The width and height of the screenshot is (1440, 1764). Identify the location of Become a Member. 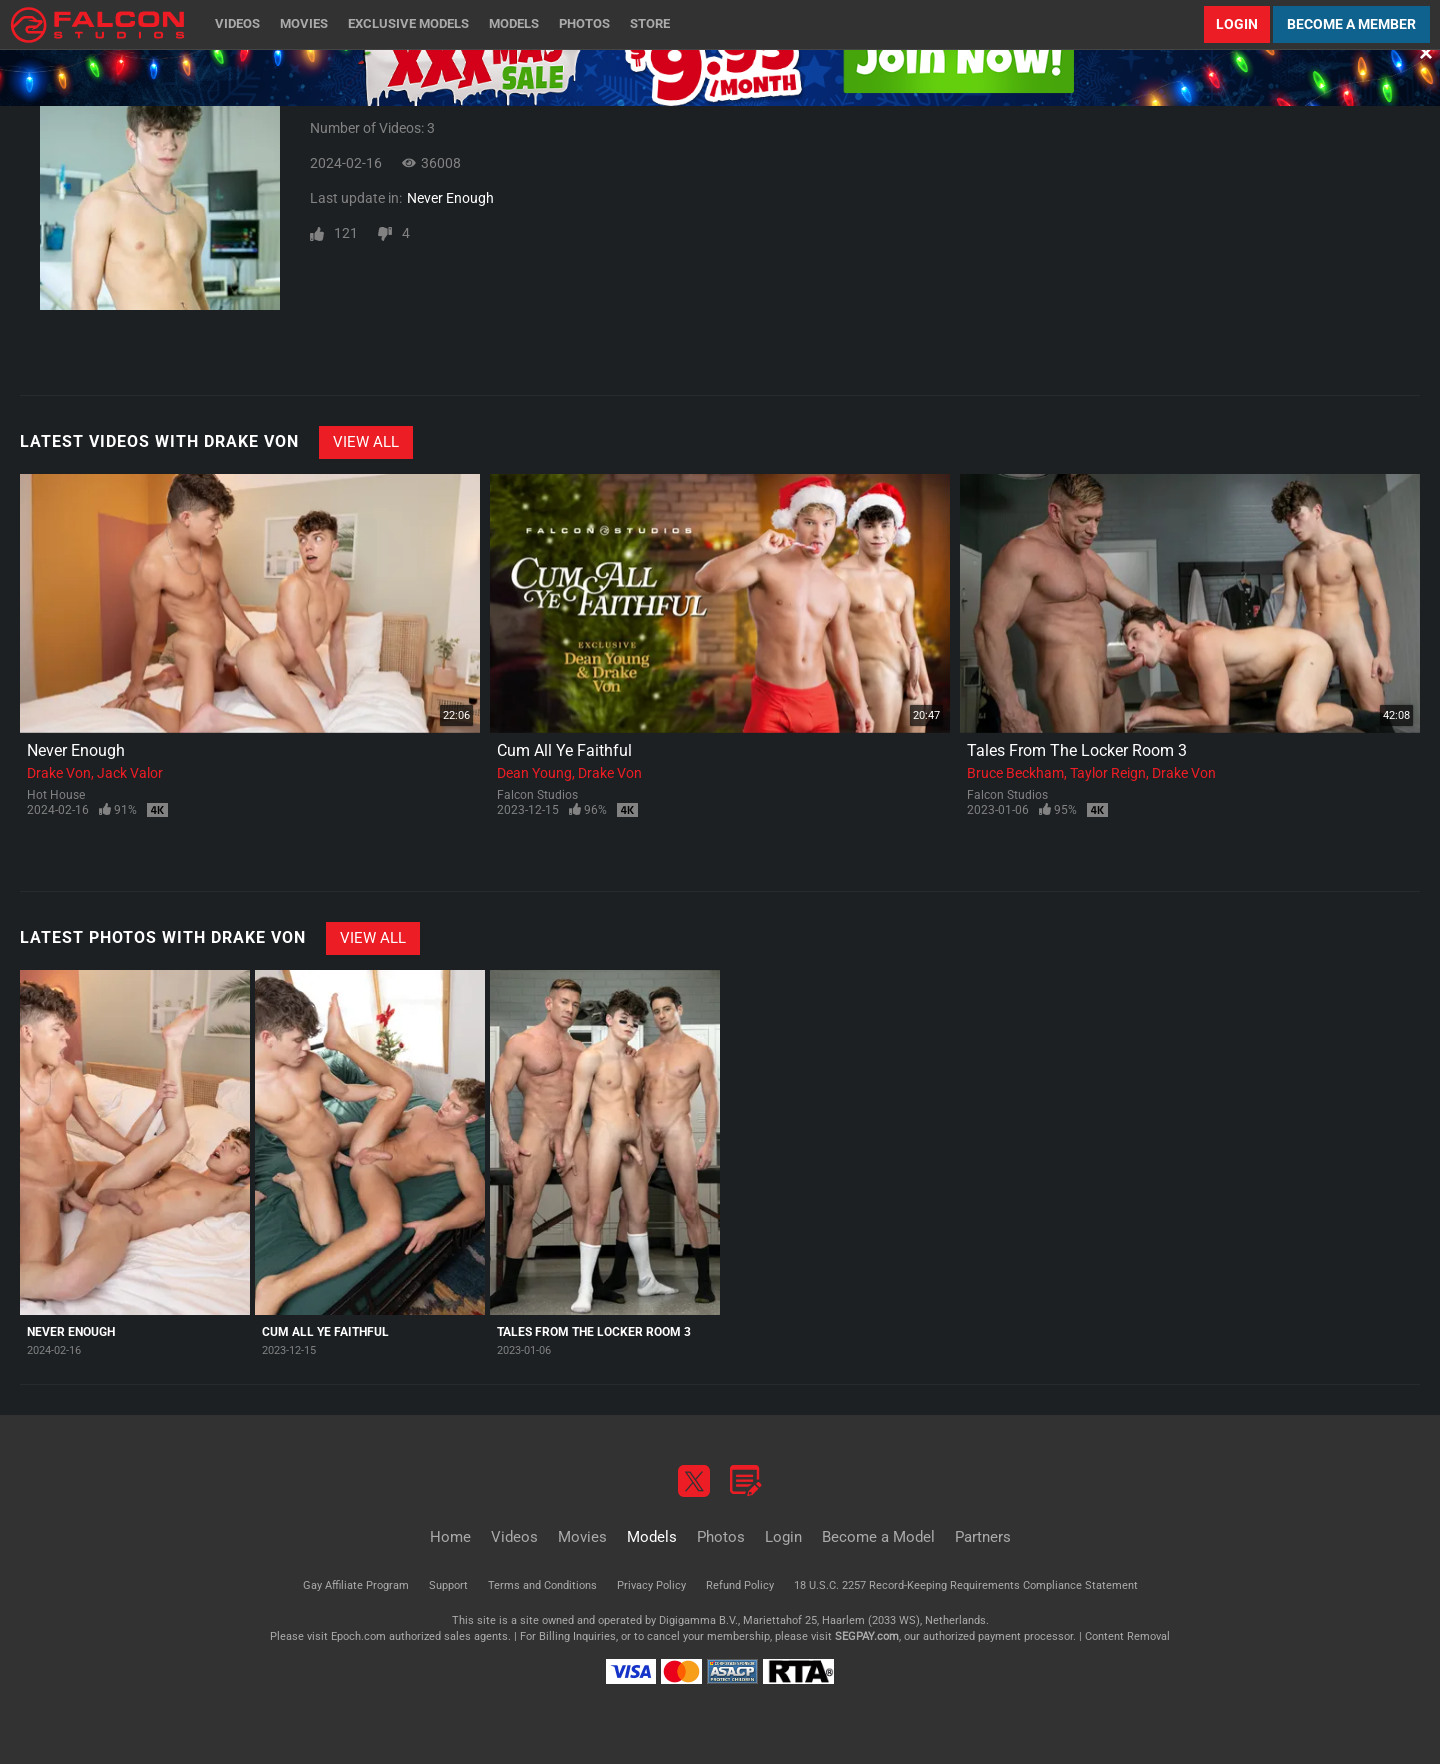
(1351, 24).